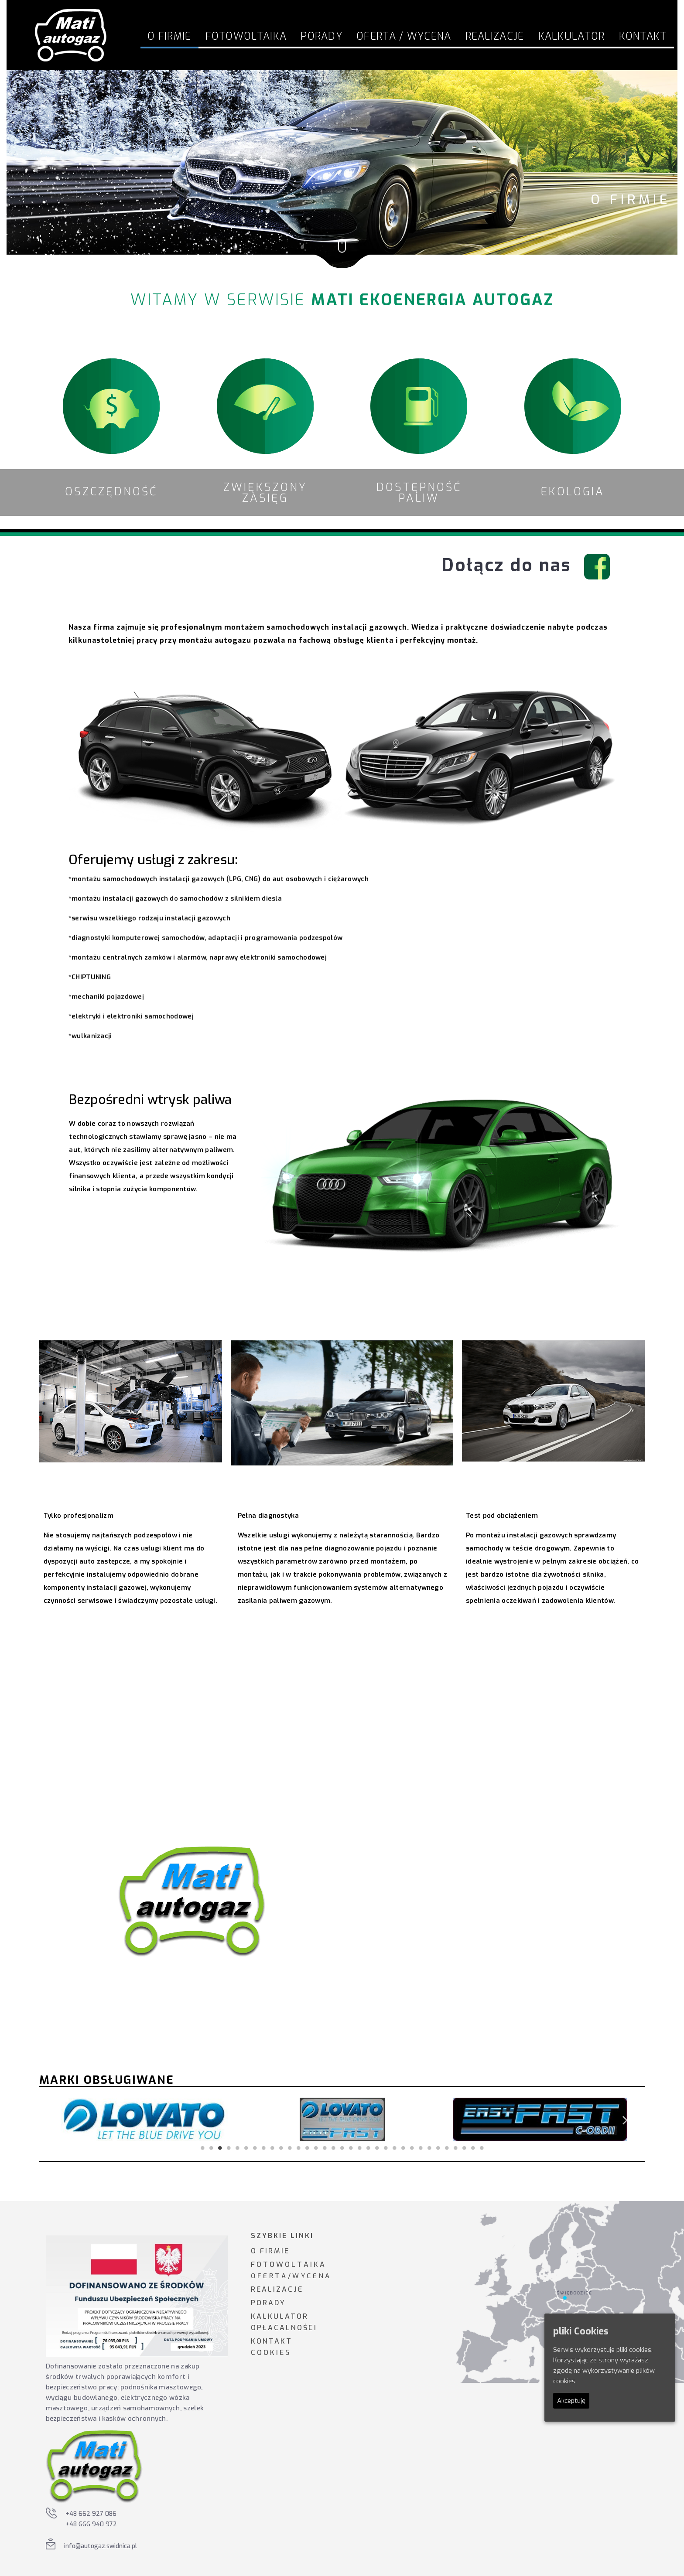  What do you see at coordinates (464, 2147) in the screenshot?
I see `31 [tab]` at bounding box center [464, 2147].